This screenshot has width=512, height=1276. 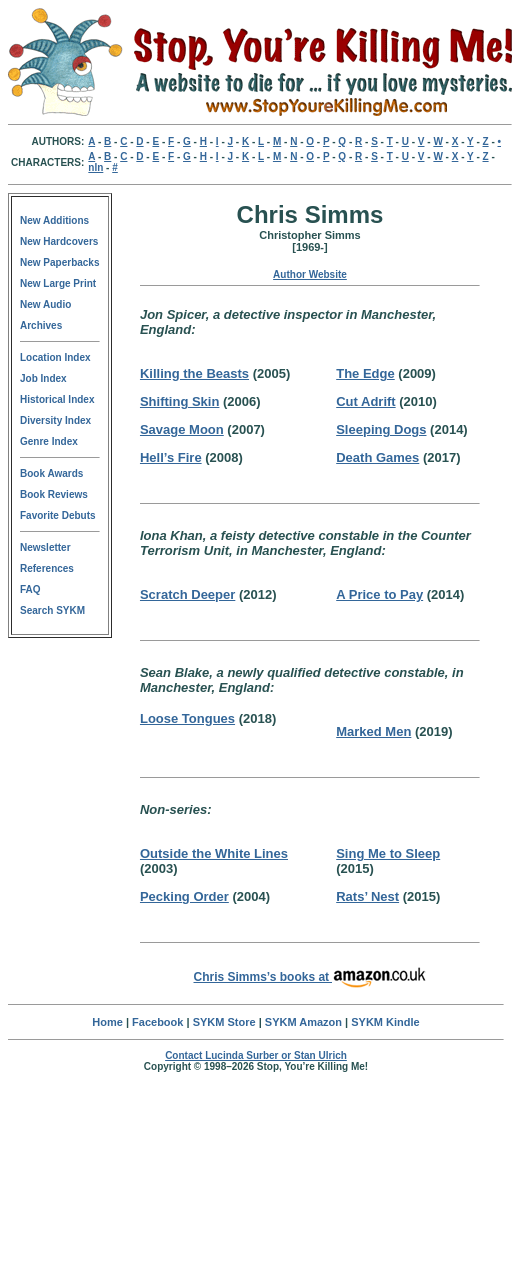 I want to click on Job Index, so click(x=43, y=378).